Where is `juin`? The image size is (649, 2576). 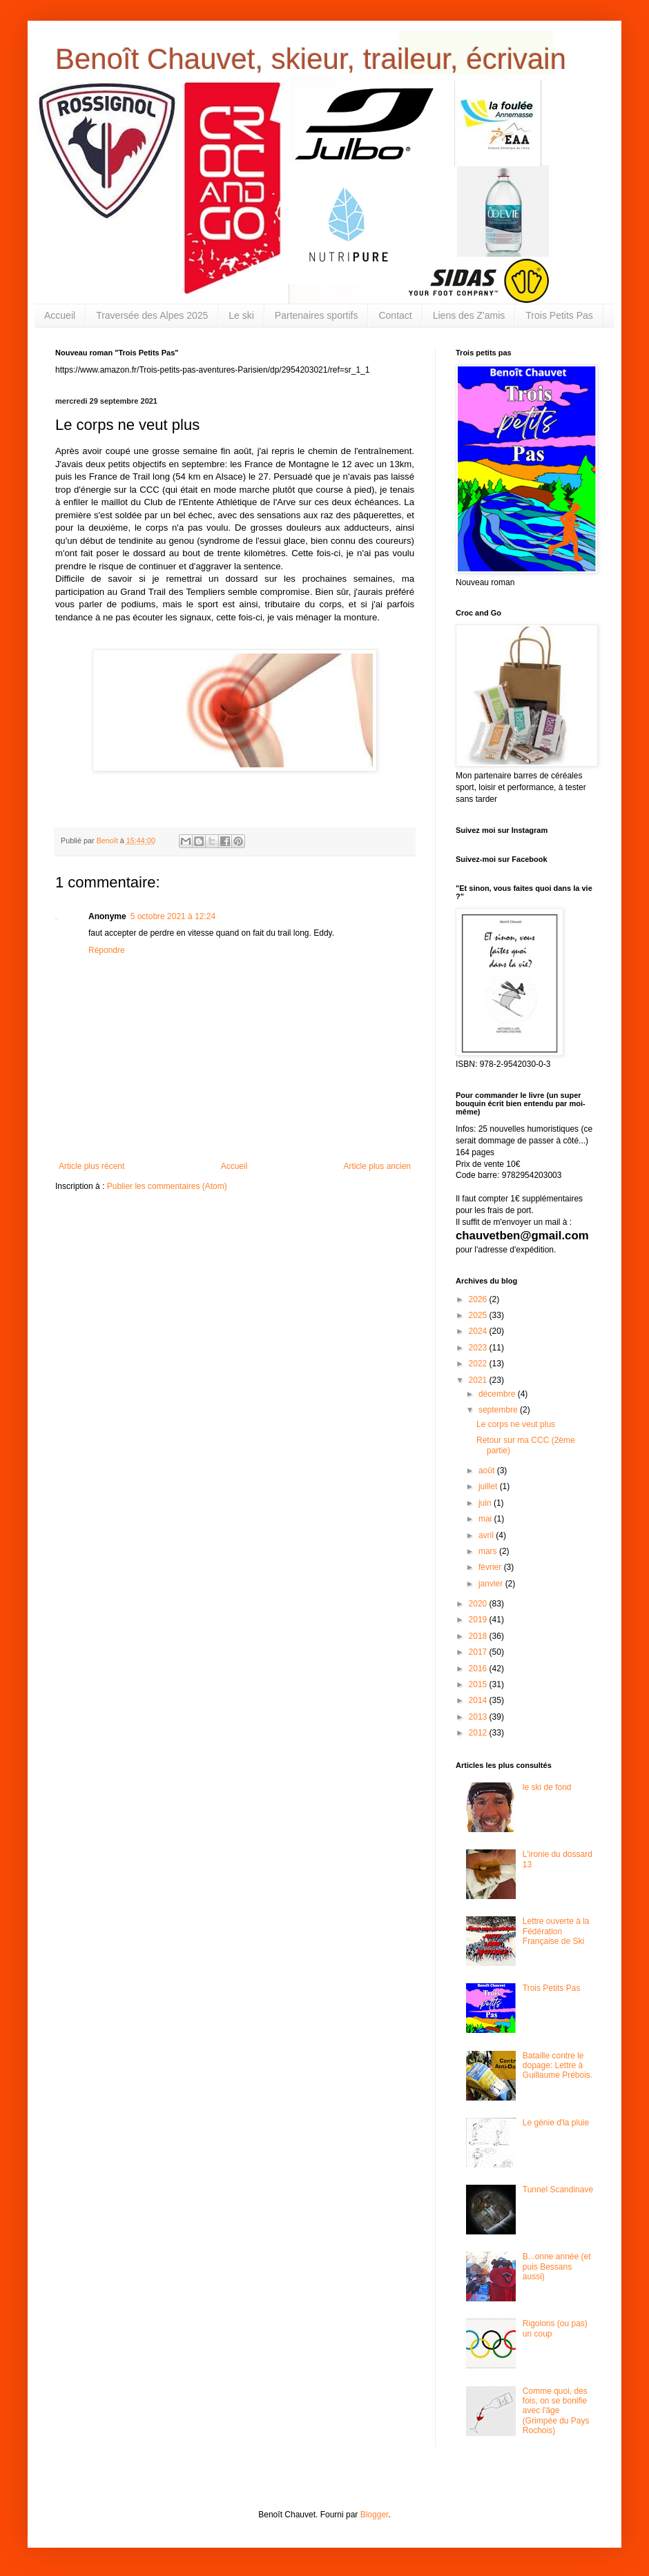 juin is located at coordinates (486, 1503).